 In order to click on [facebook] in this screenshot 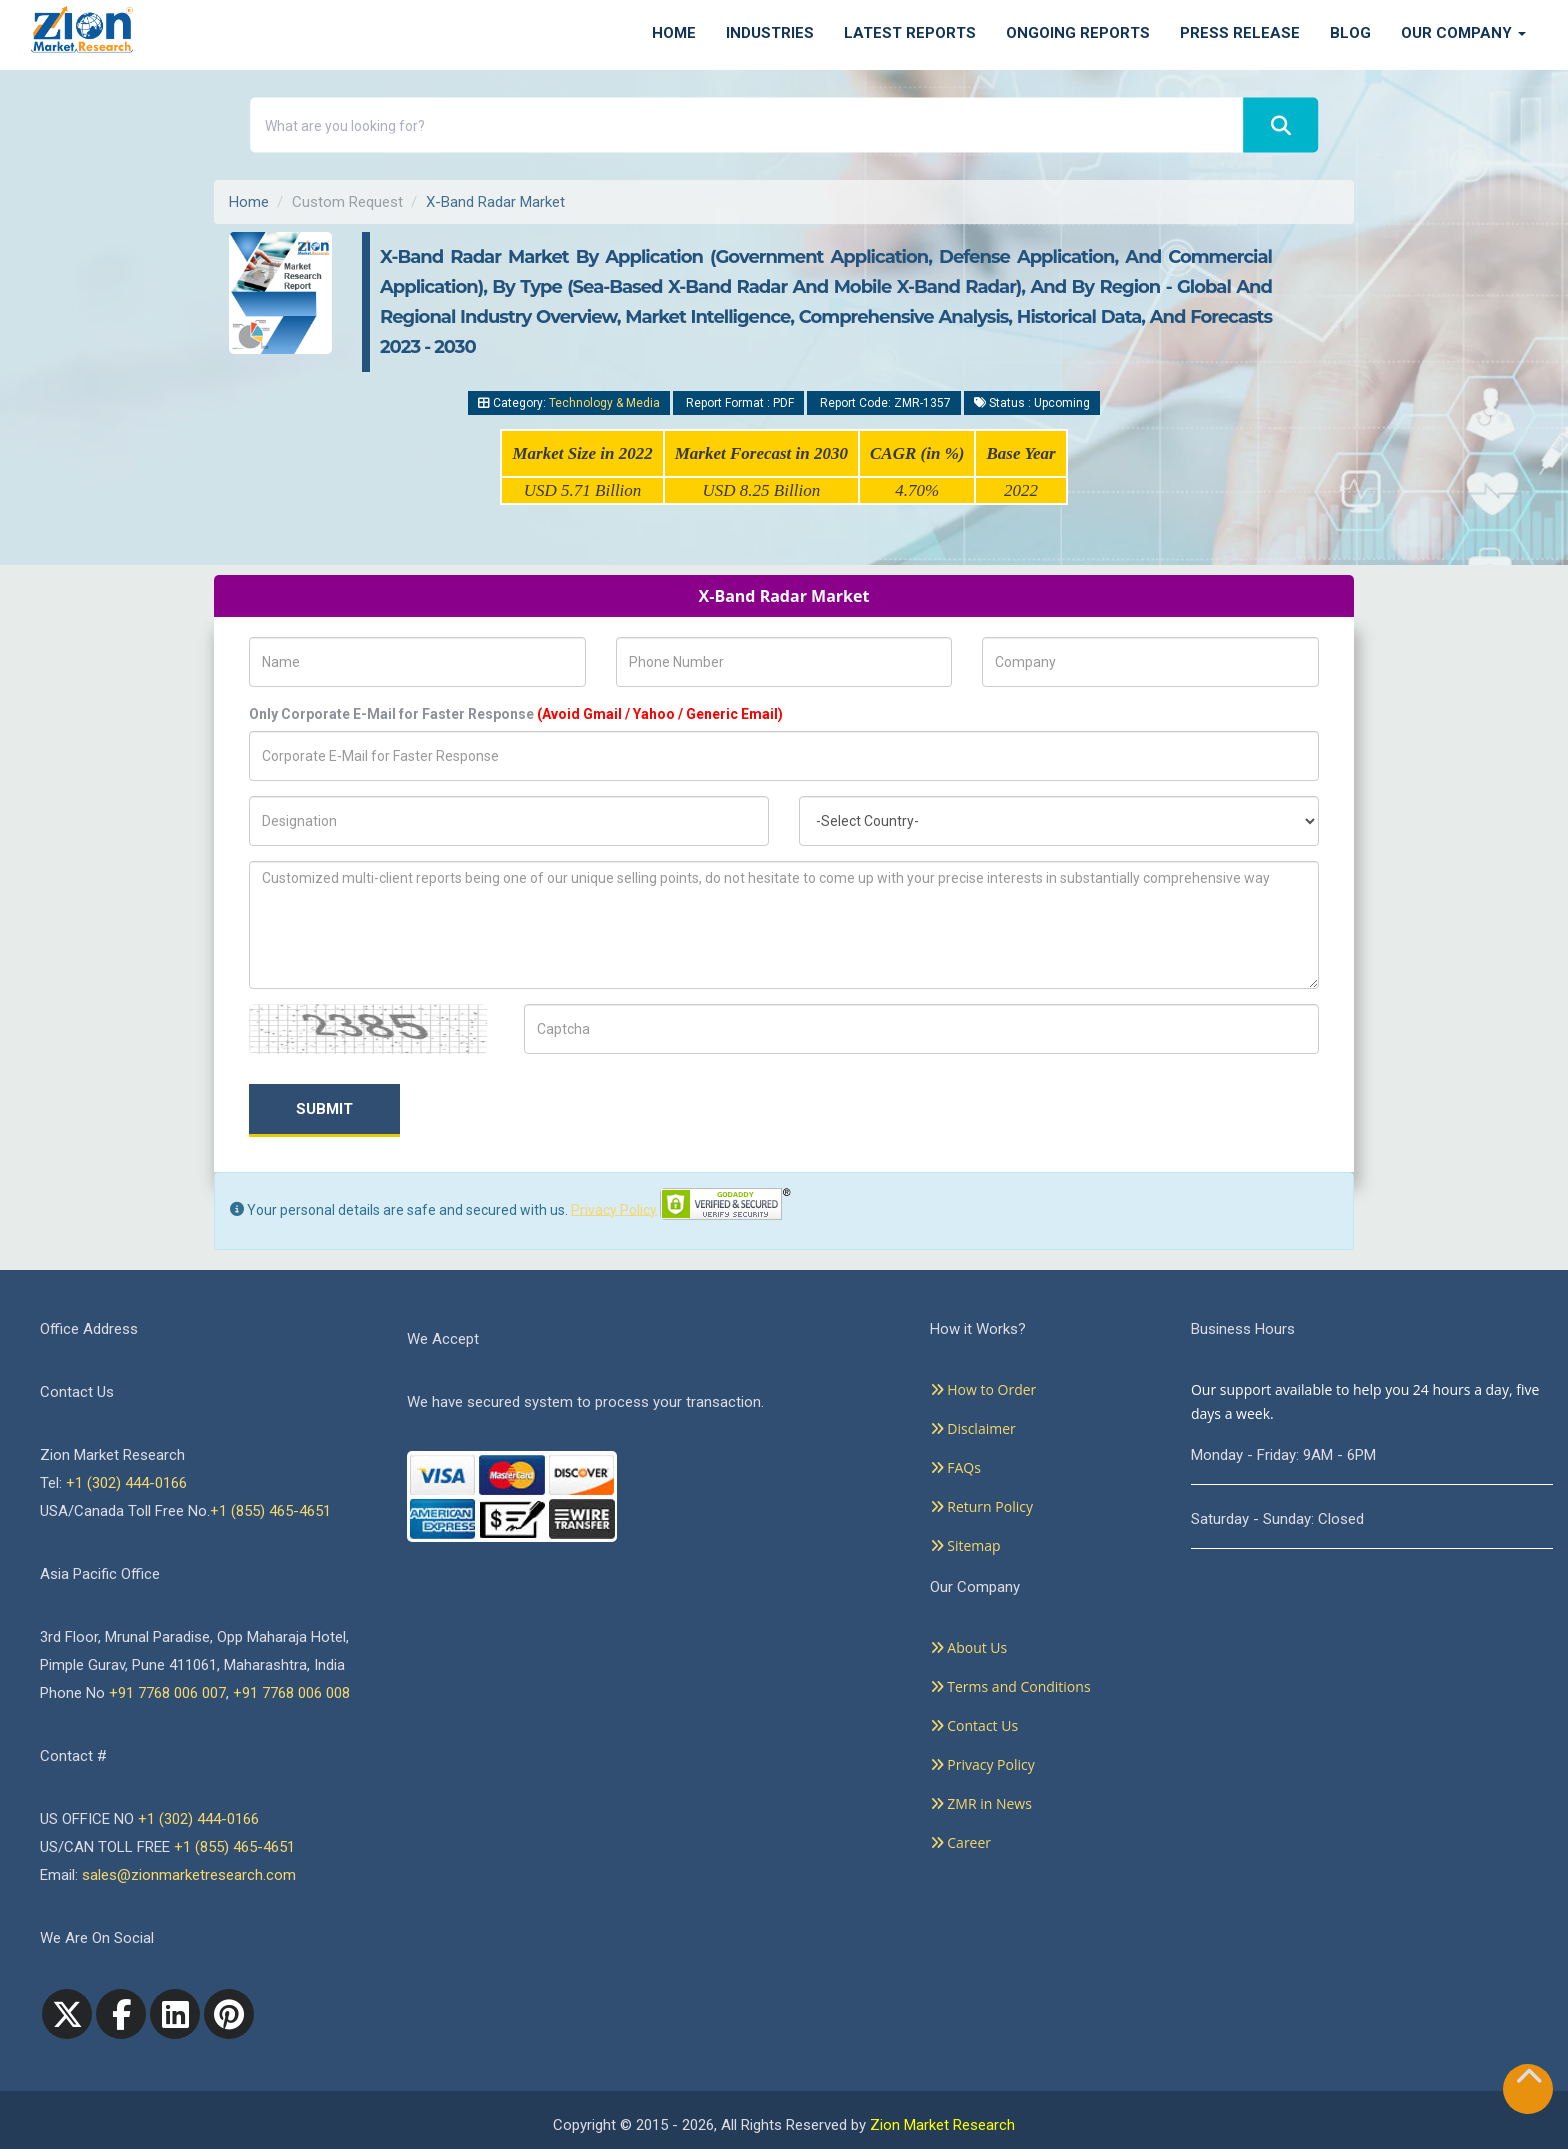, I will do `click(121, 2014)`.